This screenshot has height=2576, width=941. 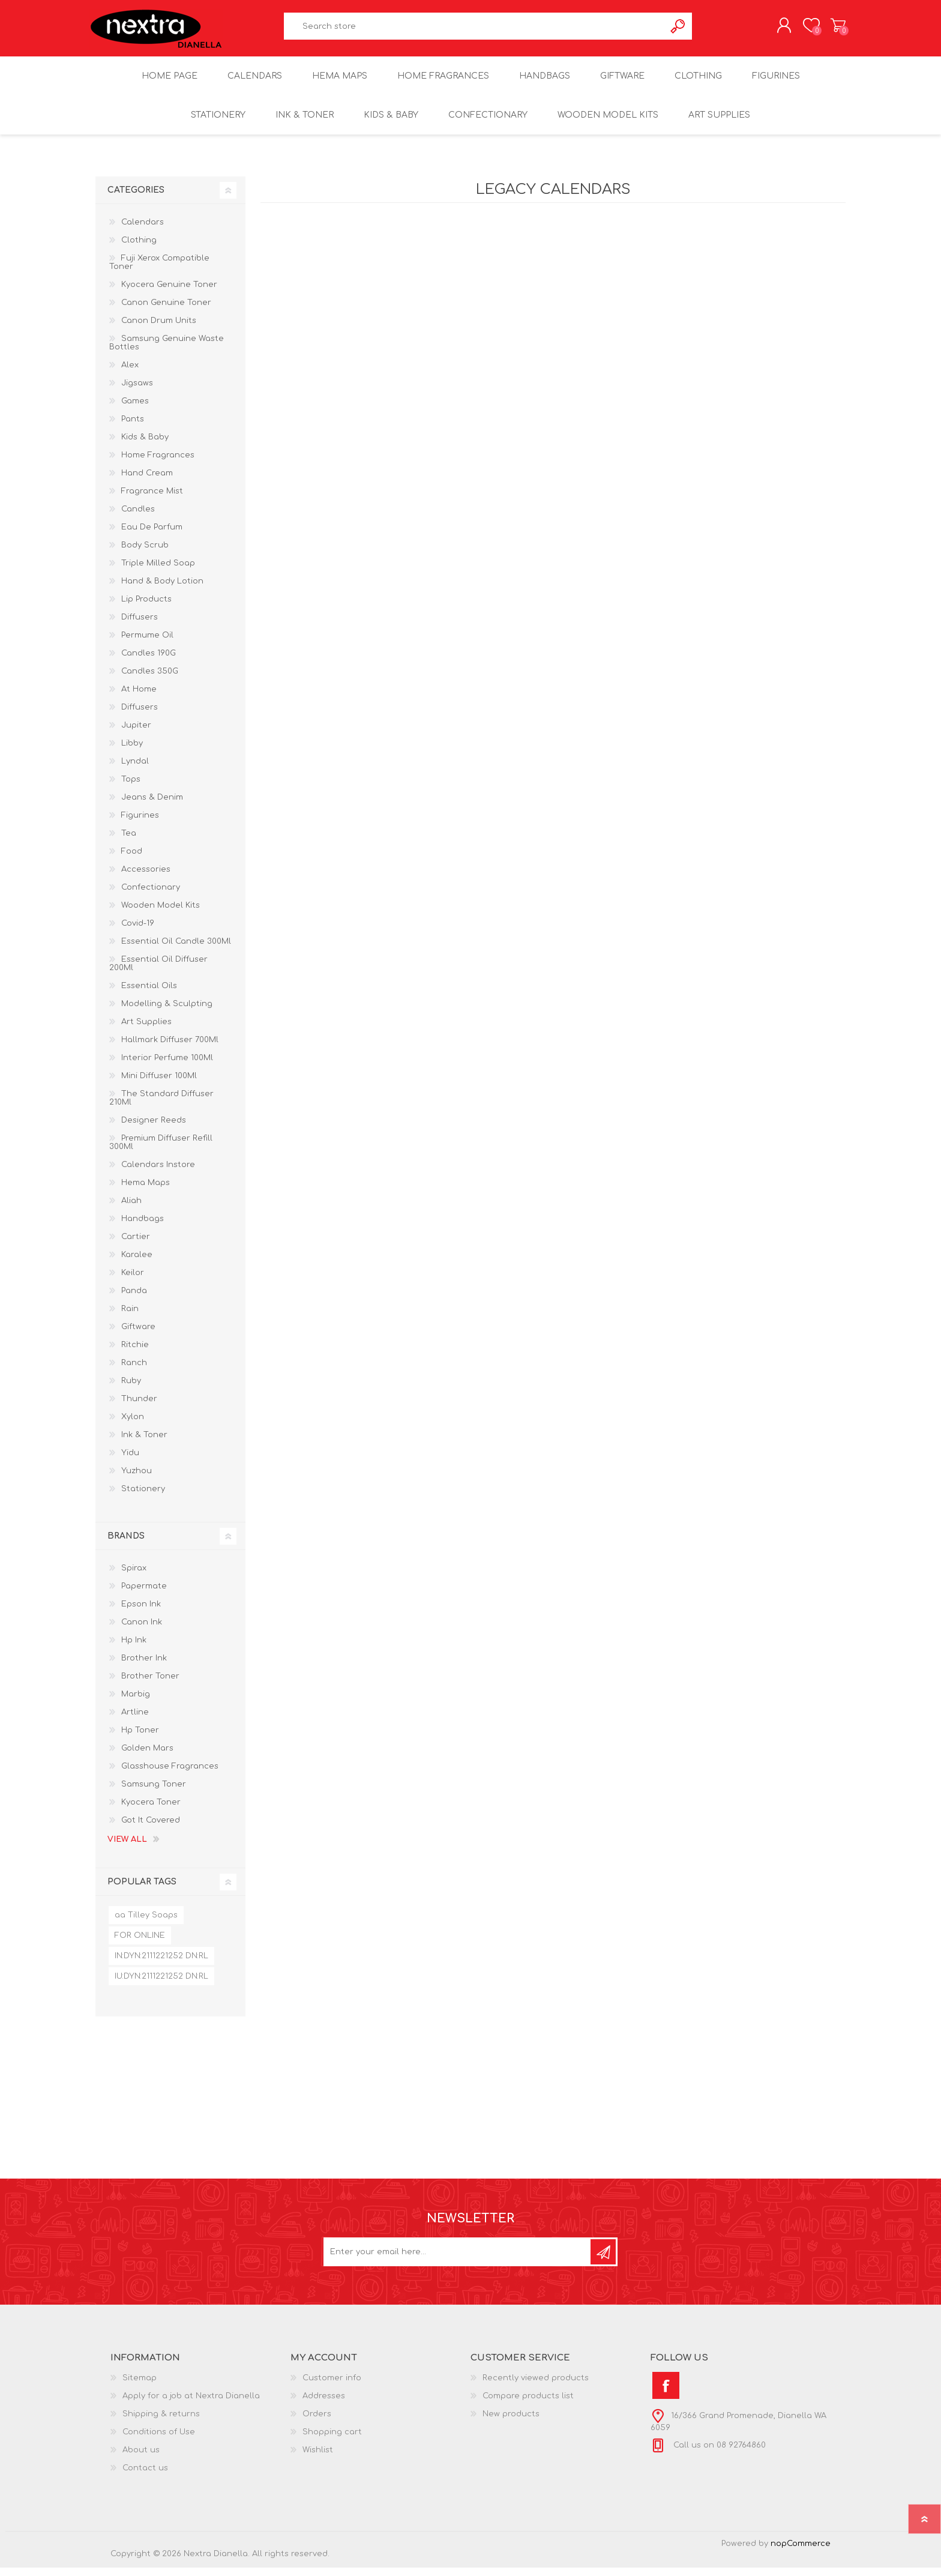 I want to click on Brother Ink, so click(x=144, y=1666).